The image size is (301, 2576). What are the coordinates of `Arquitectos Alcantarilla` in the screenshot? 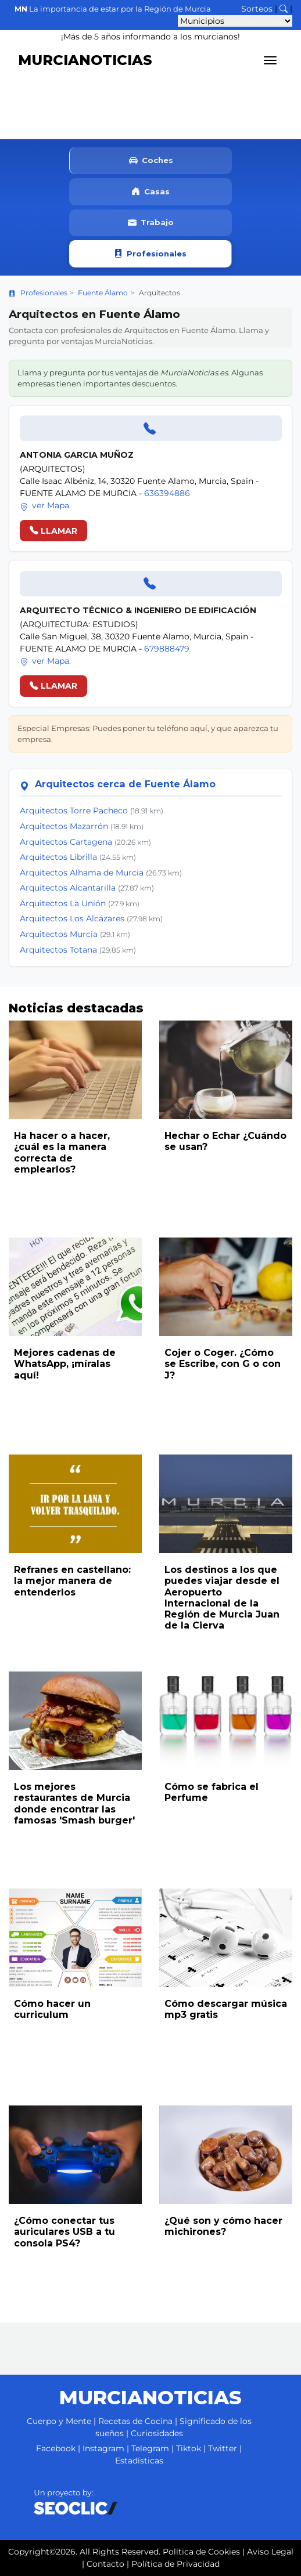 It's located at (68, 887).